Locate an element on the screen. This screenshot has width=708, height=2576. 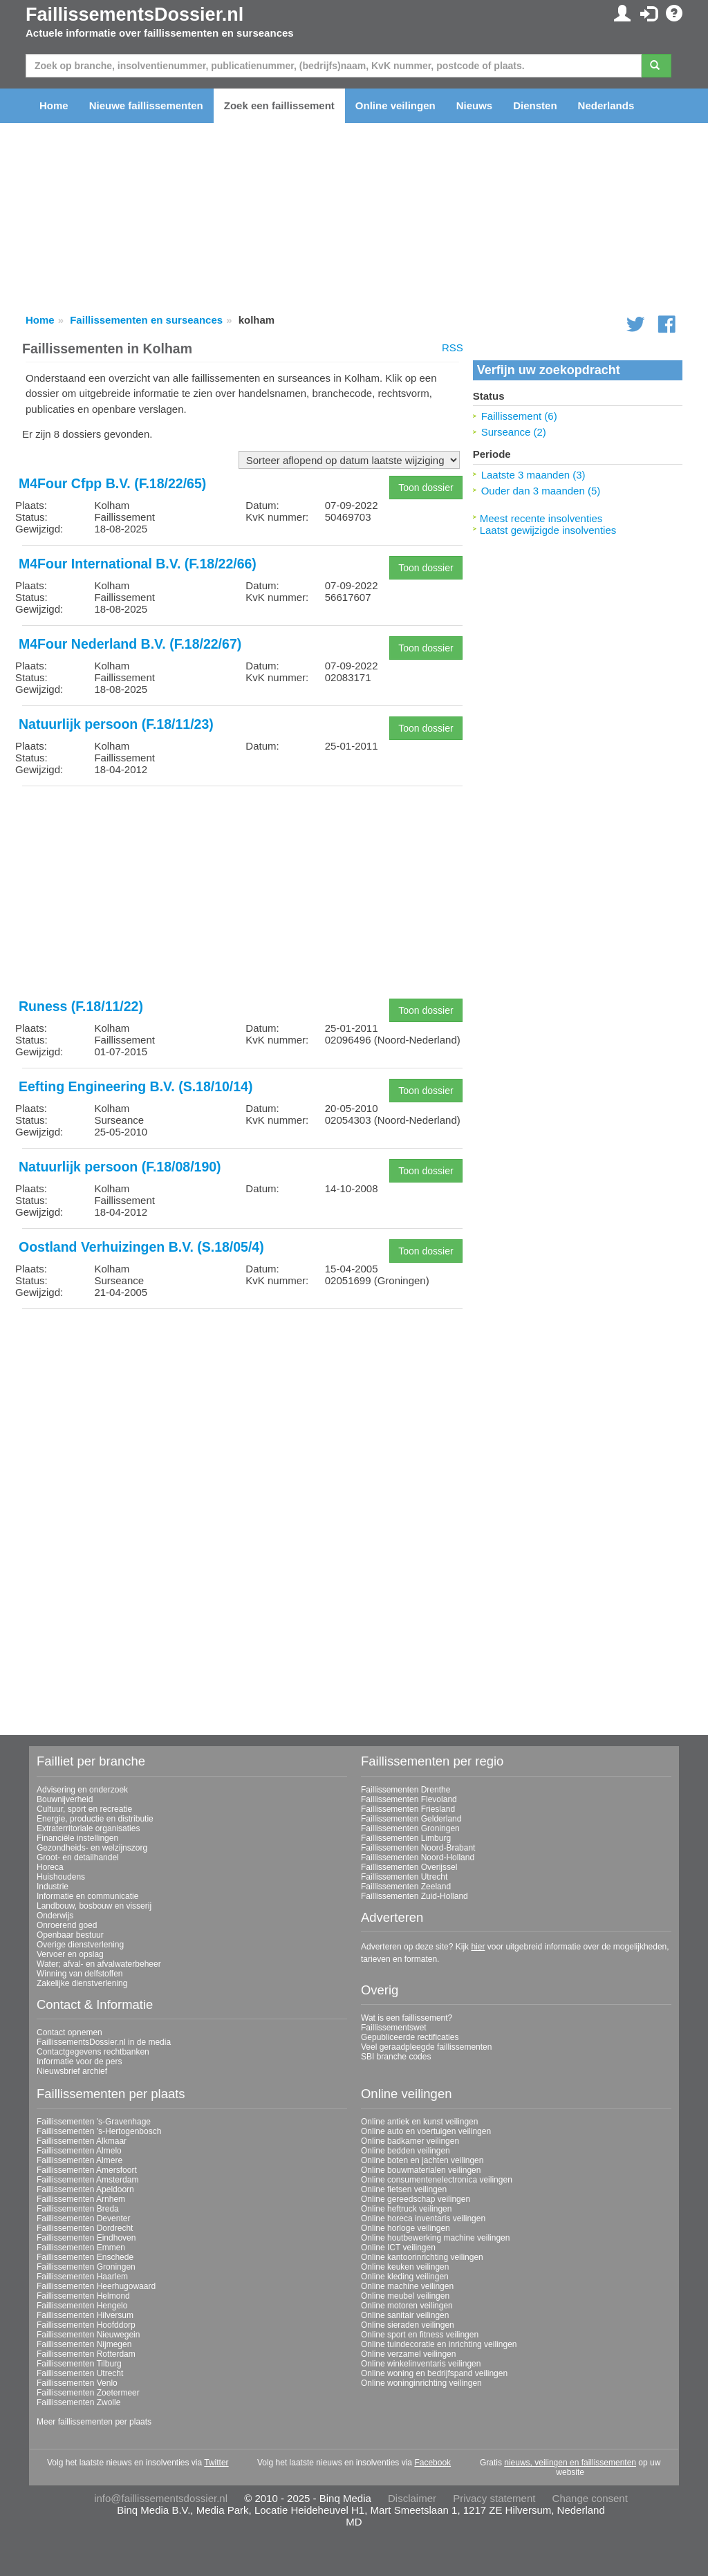
[Advertisement] is located at coordinates (242, 893).